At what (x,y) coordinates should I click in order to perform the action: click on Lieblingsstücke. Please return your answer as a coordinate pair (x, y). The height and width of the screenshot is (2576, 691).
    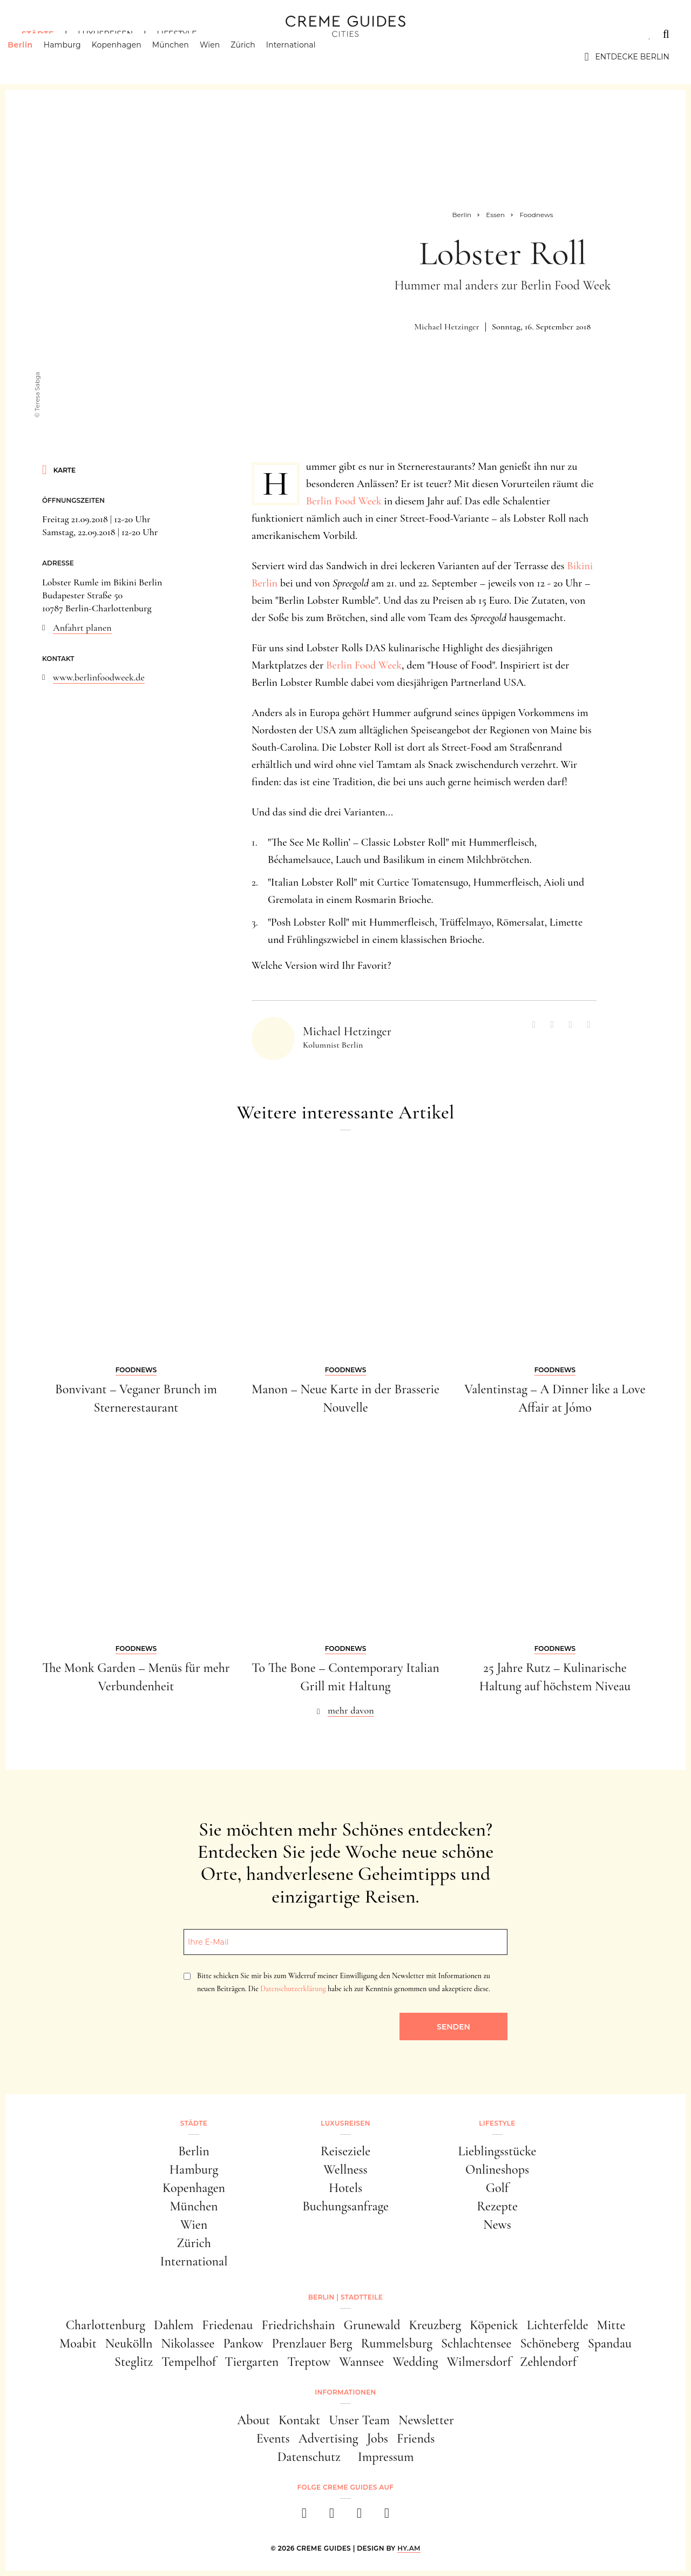
    Looking at the image, I should click on (497, 2151).